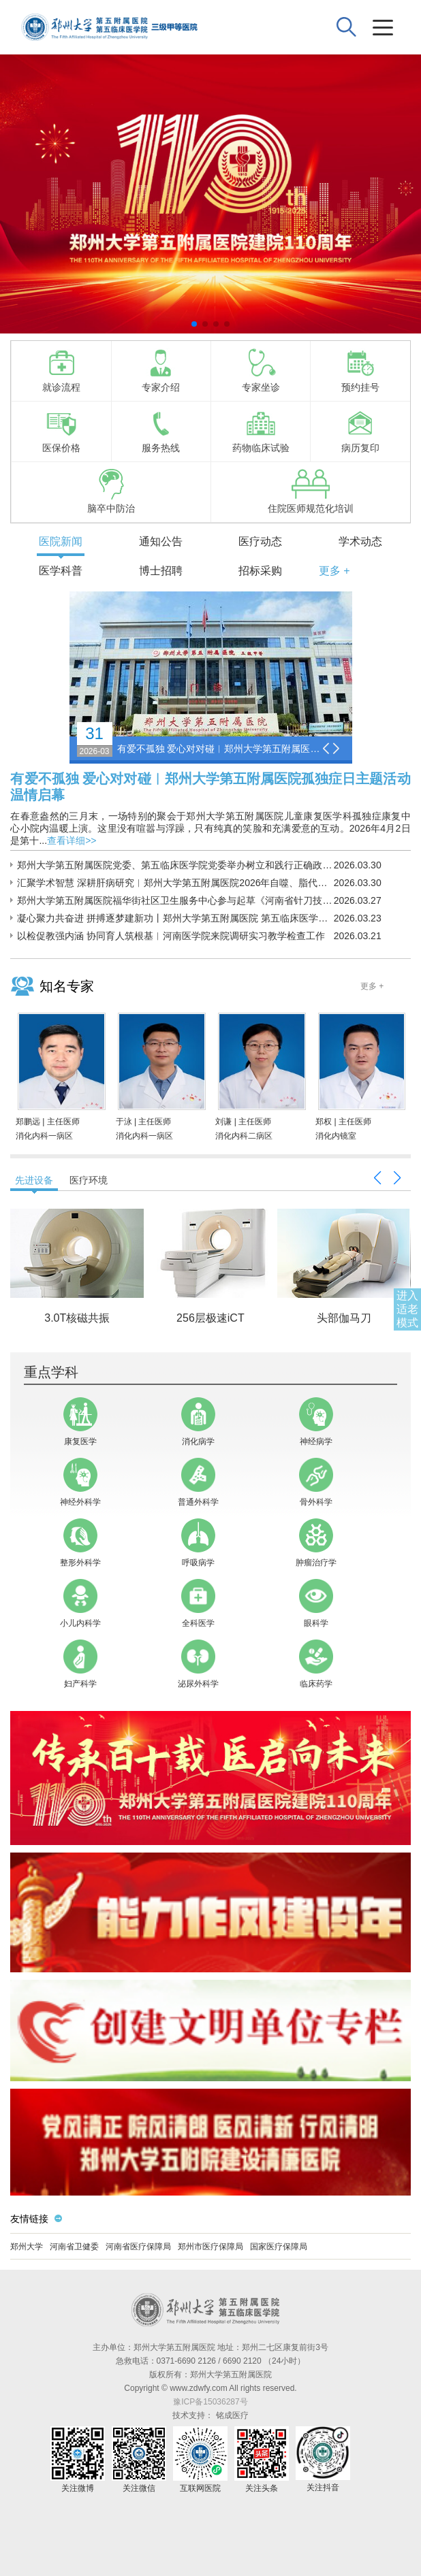  I want to click on 医院新闻, so click(60, 541).